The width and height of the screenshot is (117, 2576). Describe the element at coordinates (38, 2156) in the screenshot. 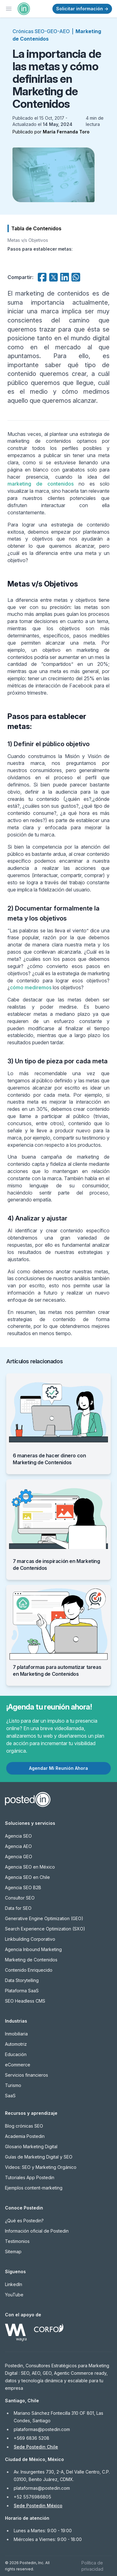

I see `Guías de Marketing Digital y SEO` at that location.